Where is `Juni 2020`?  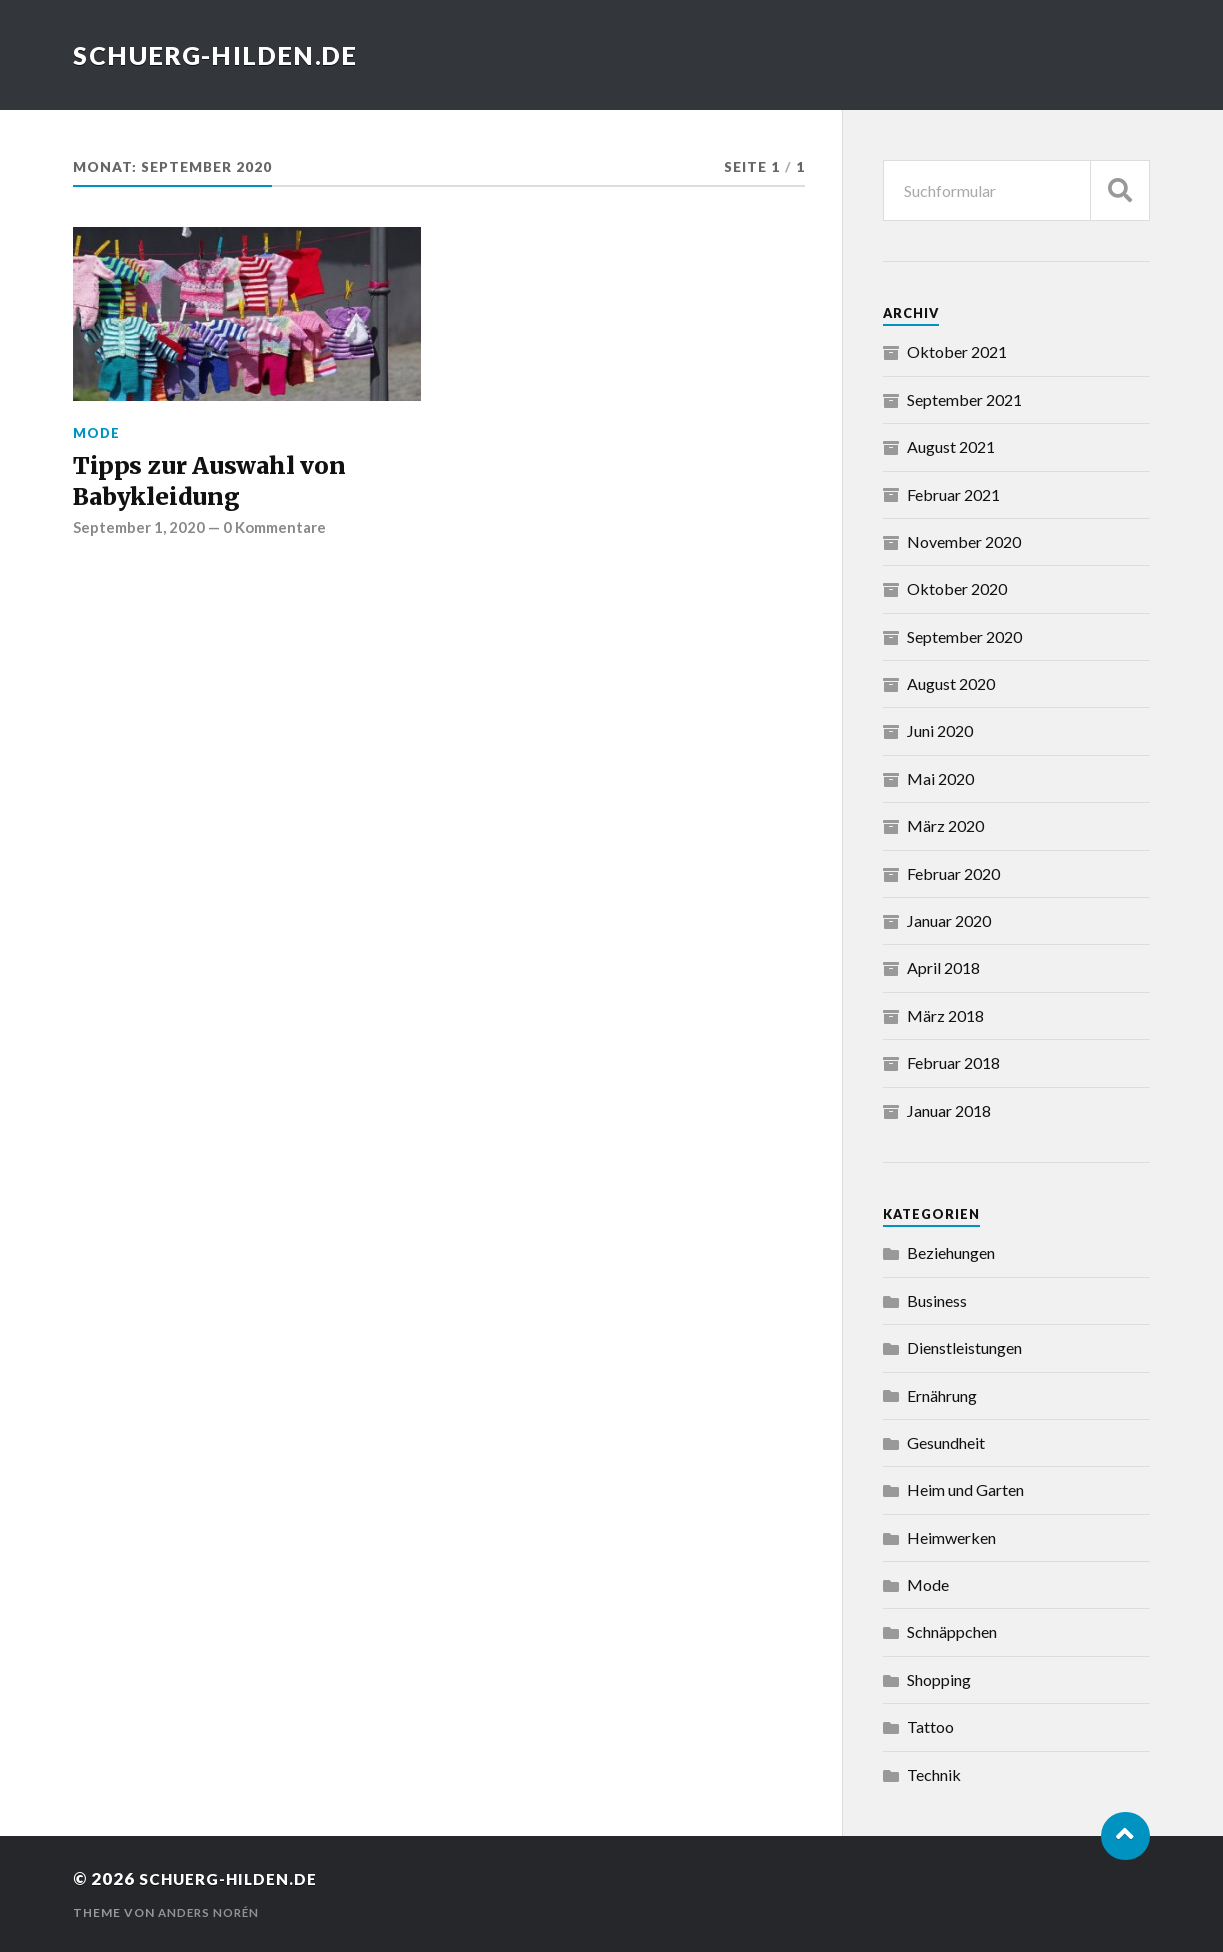
Juni 2020 is located at coordinates (940, 730).